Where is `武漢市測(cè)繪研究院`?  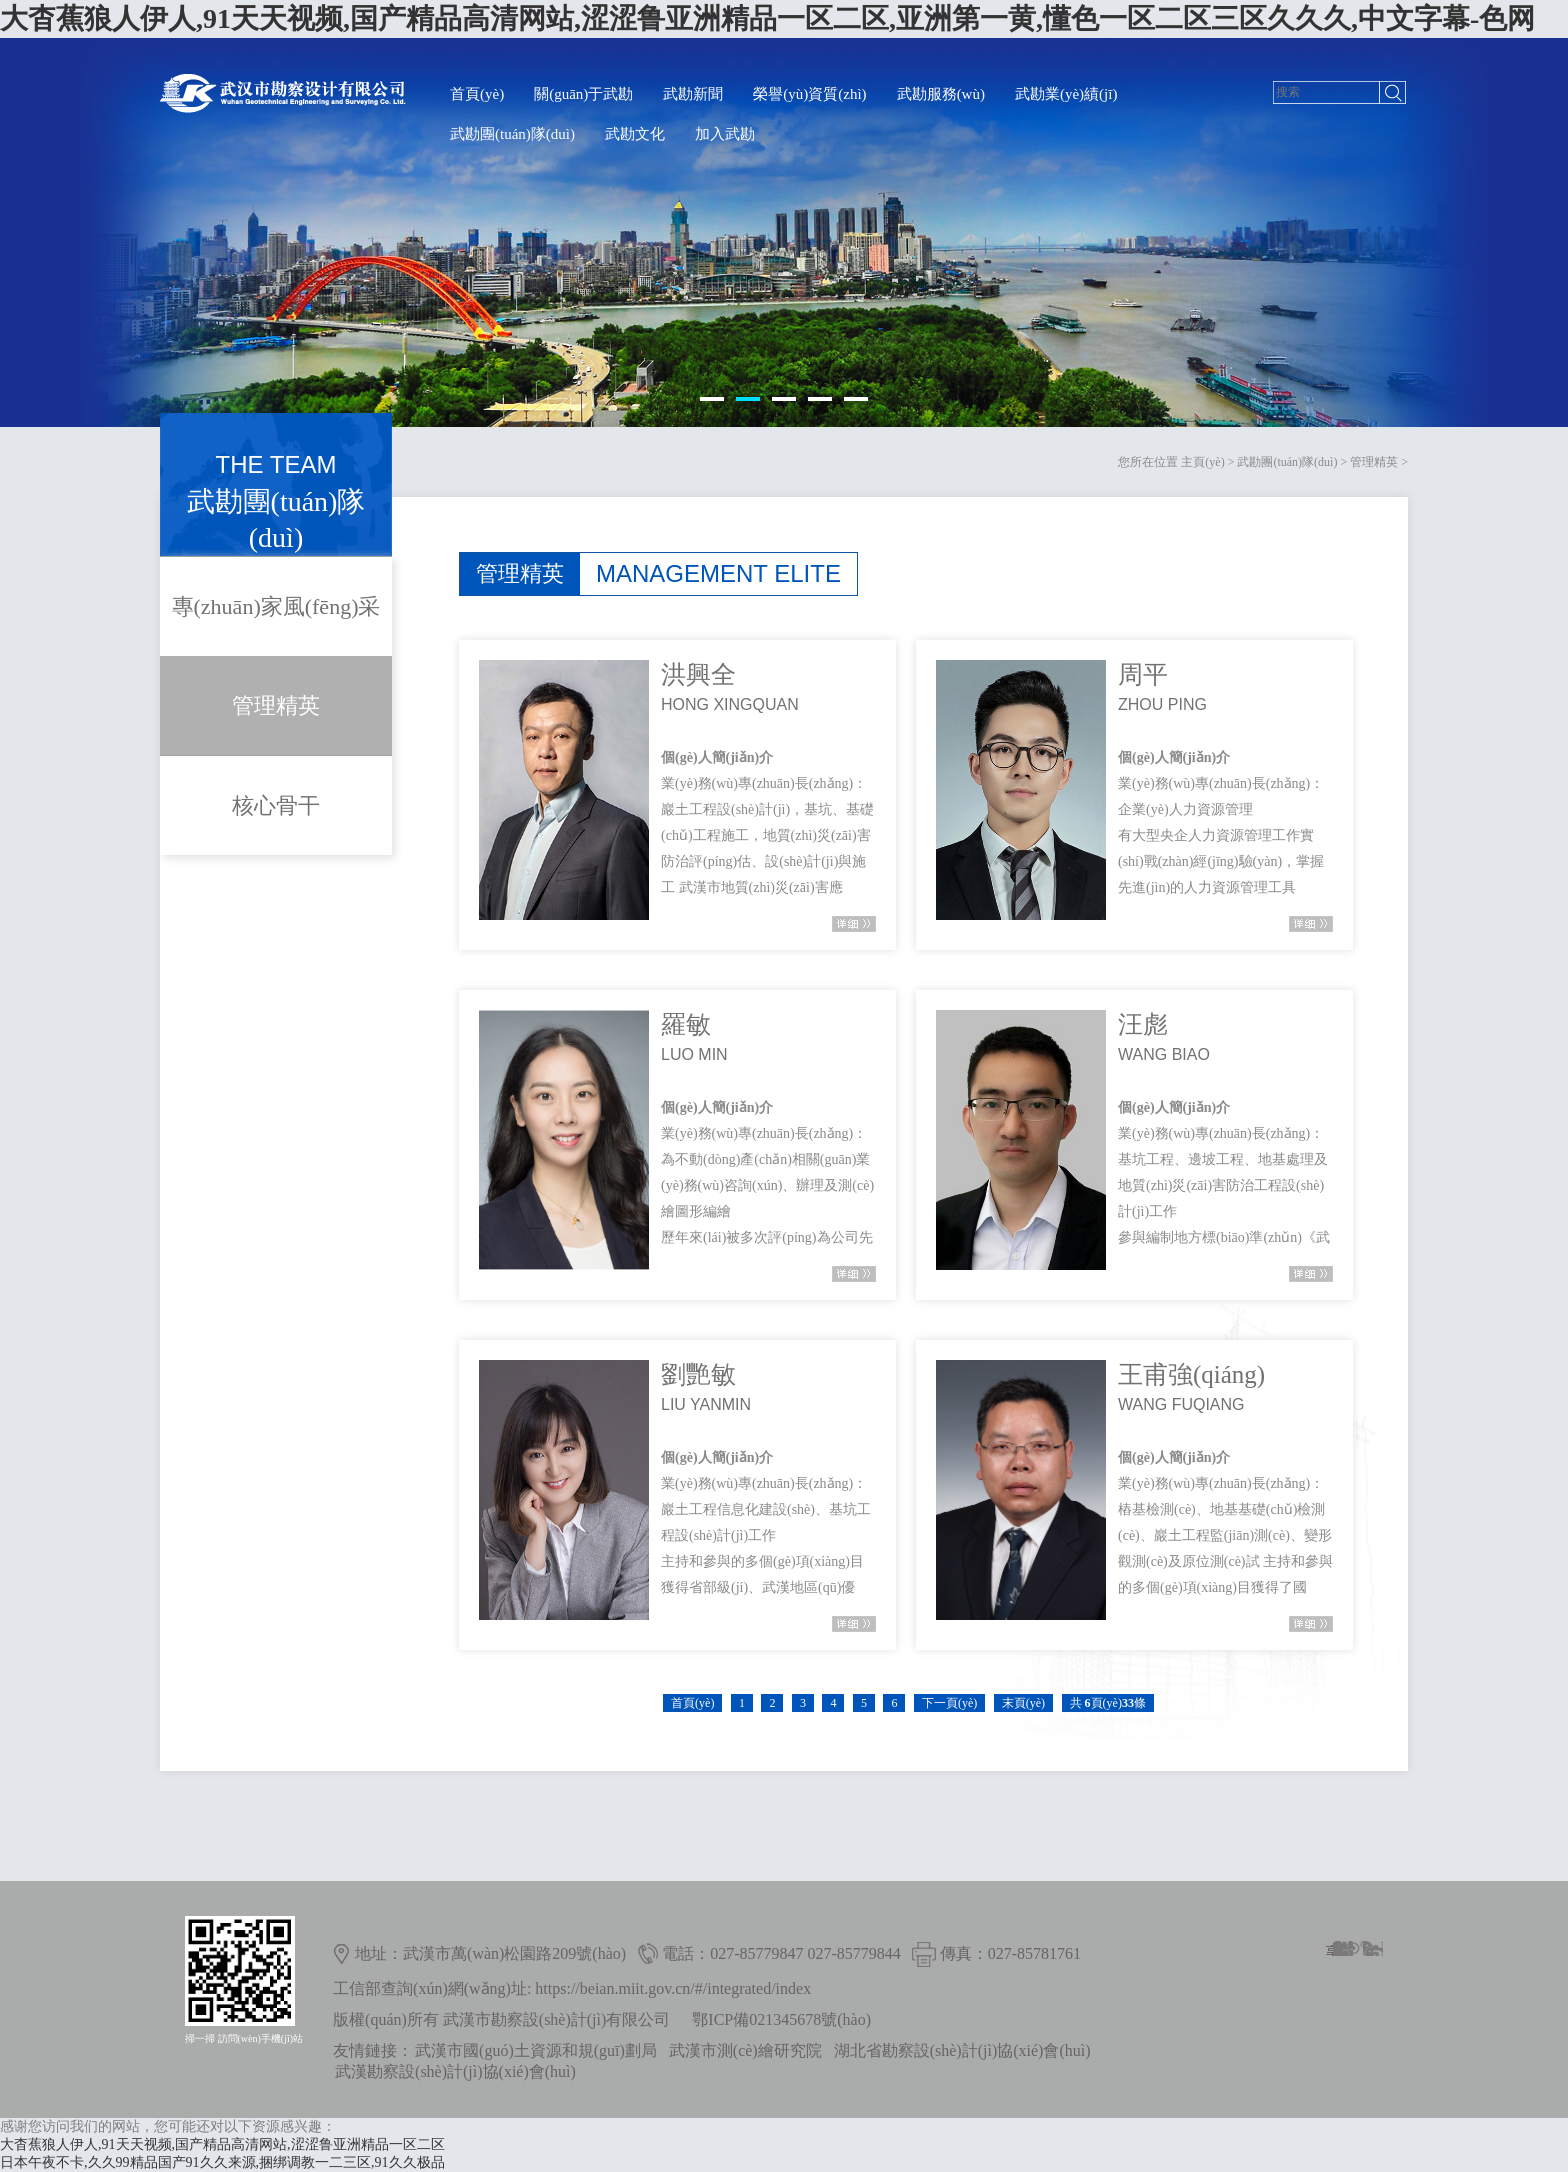 武漢市測(cè)繪研究院 is located at coordinates (745, 2050).